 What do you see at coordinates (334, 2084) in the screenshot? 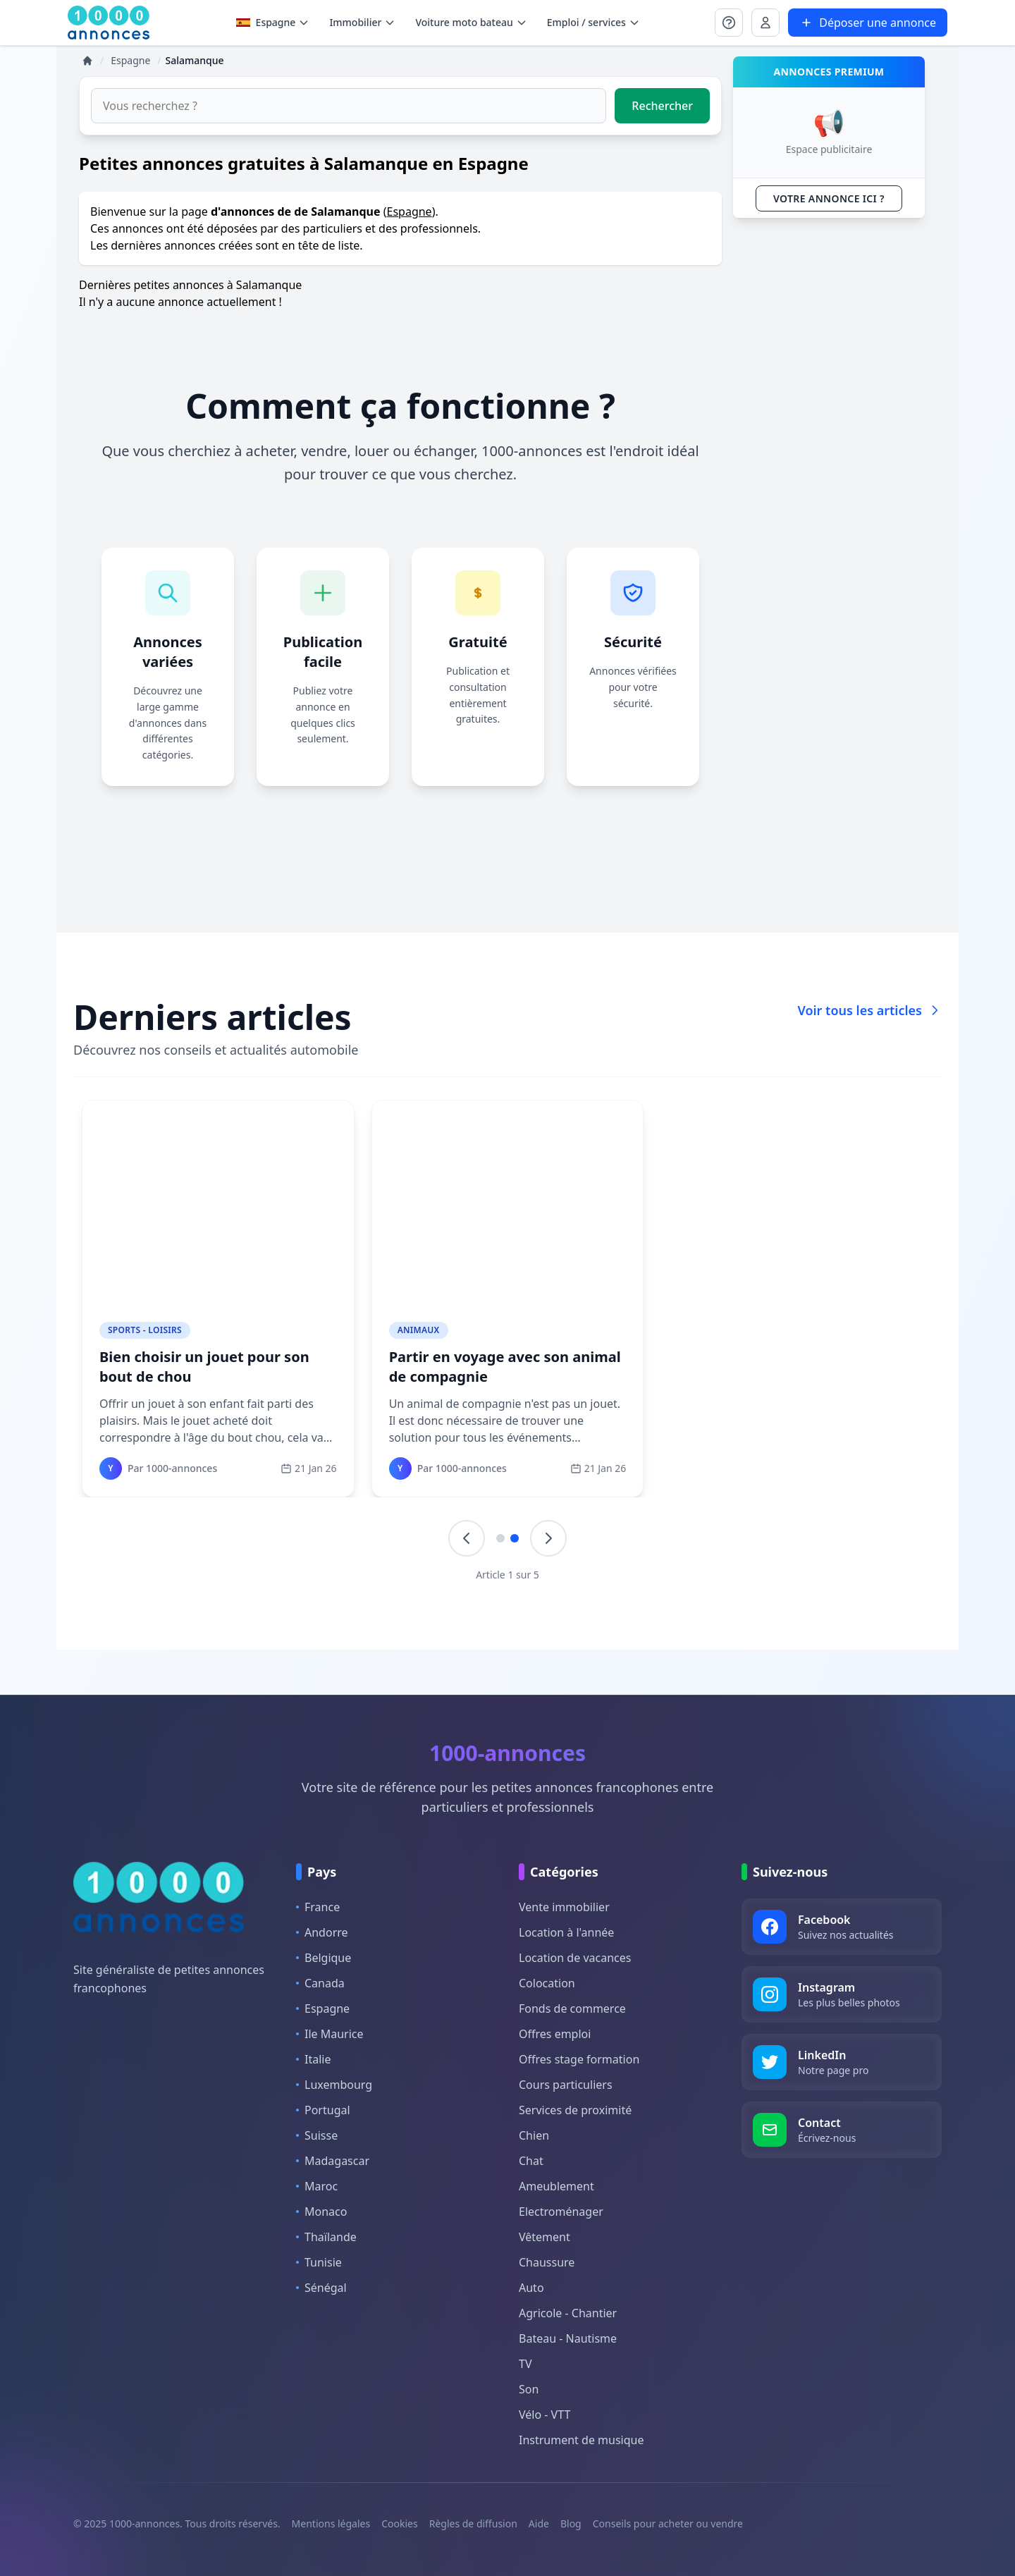
I see `Luxembourg` at bounding box center [334, 2084].